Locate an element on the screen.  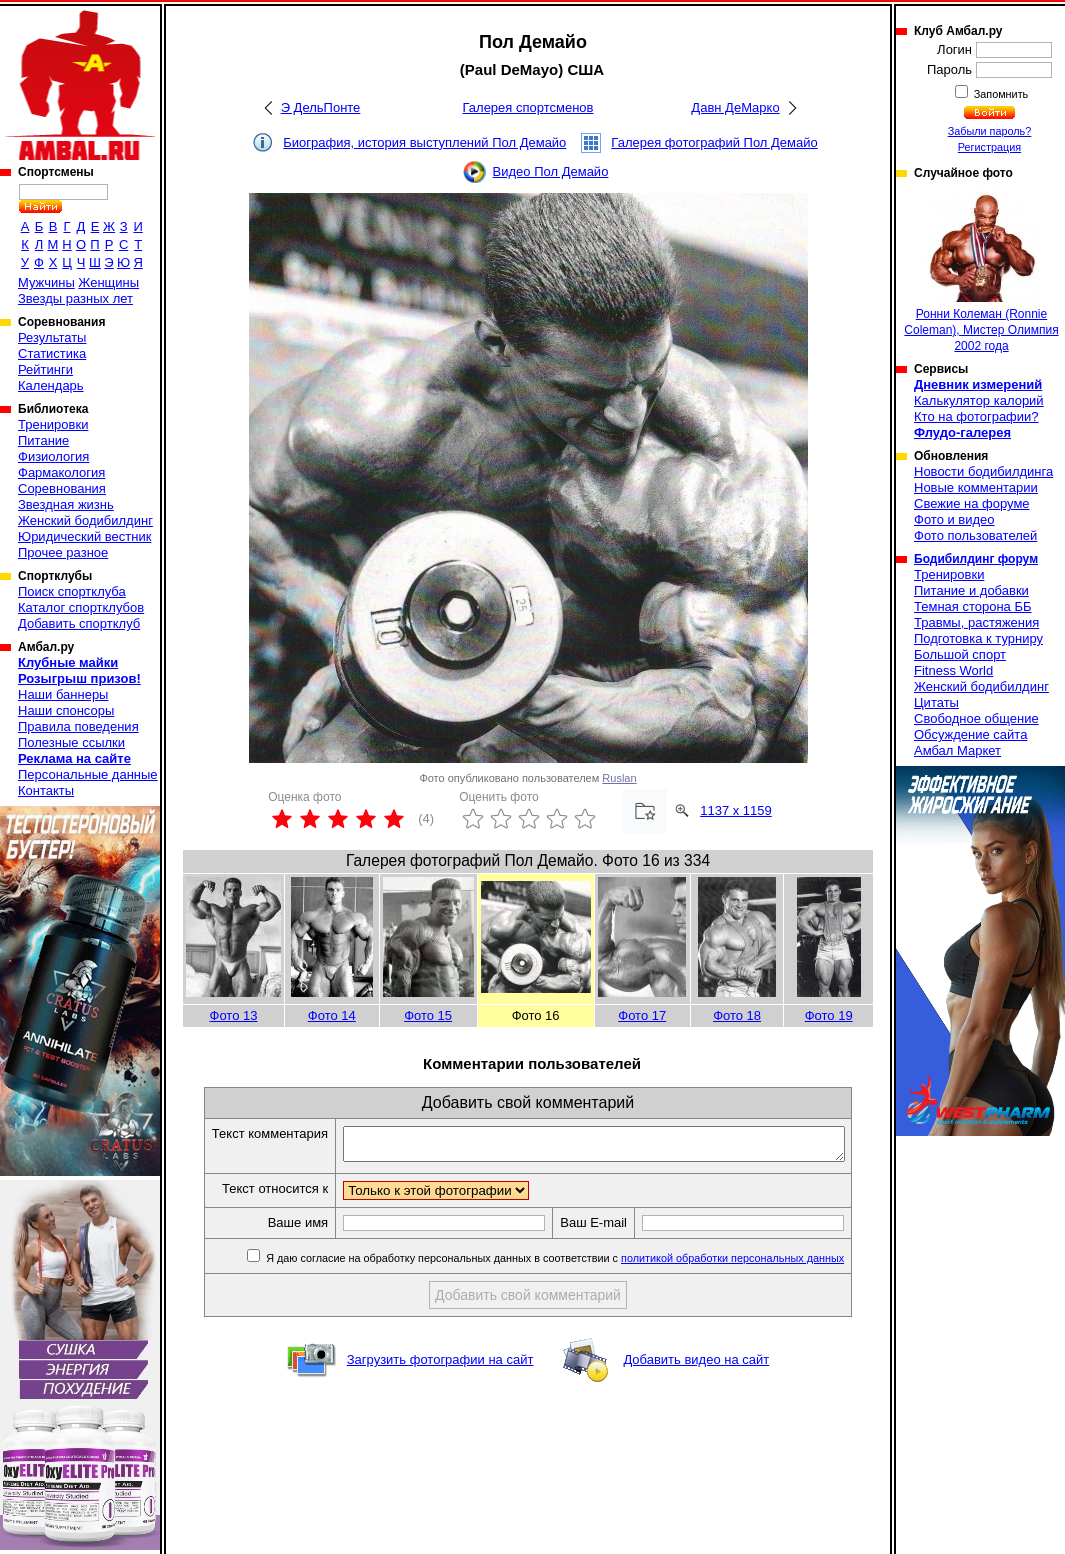
Звездная жизнь is located at coordinates (66, 504).